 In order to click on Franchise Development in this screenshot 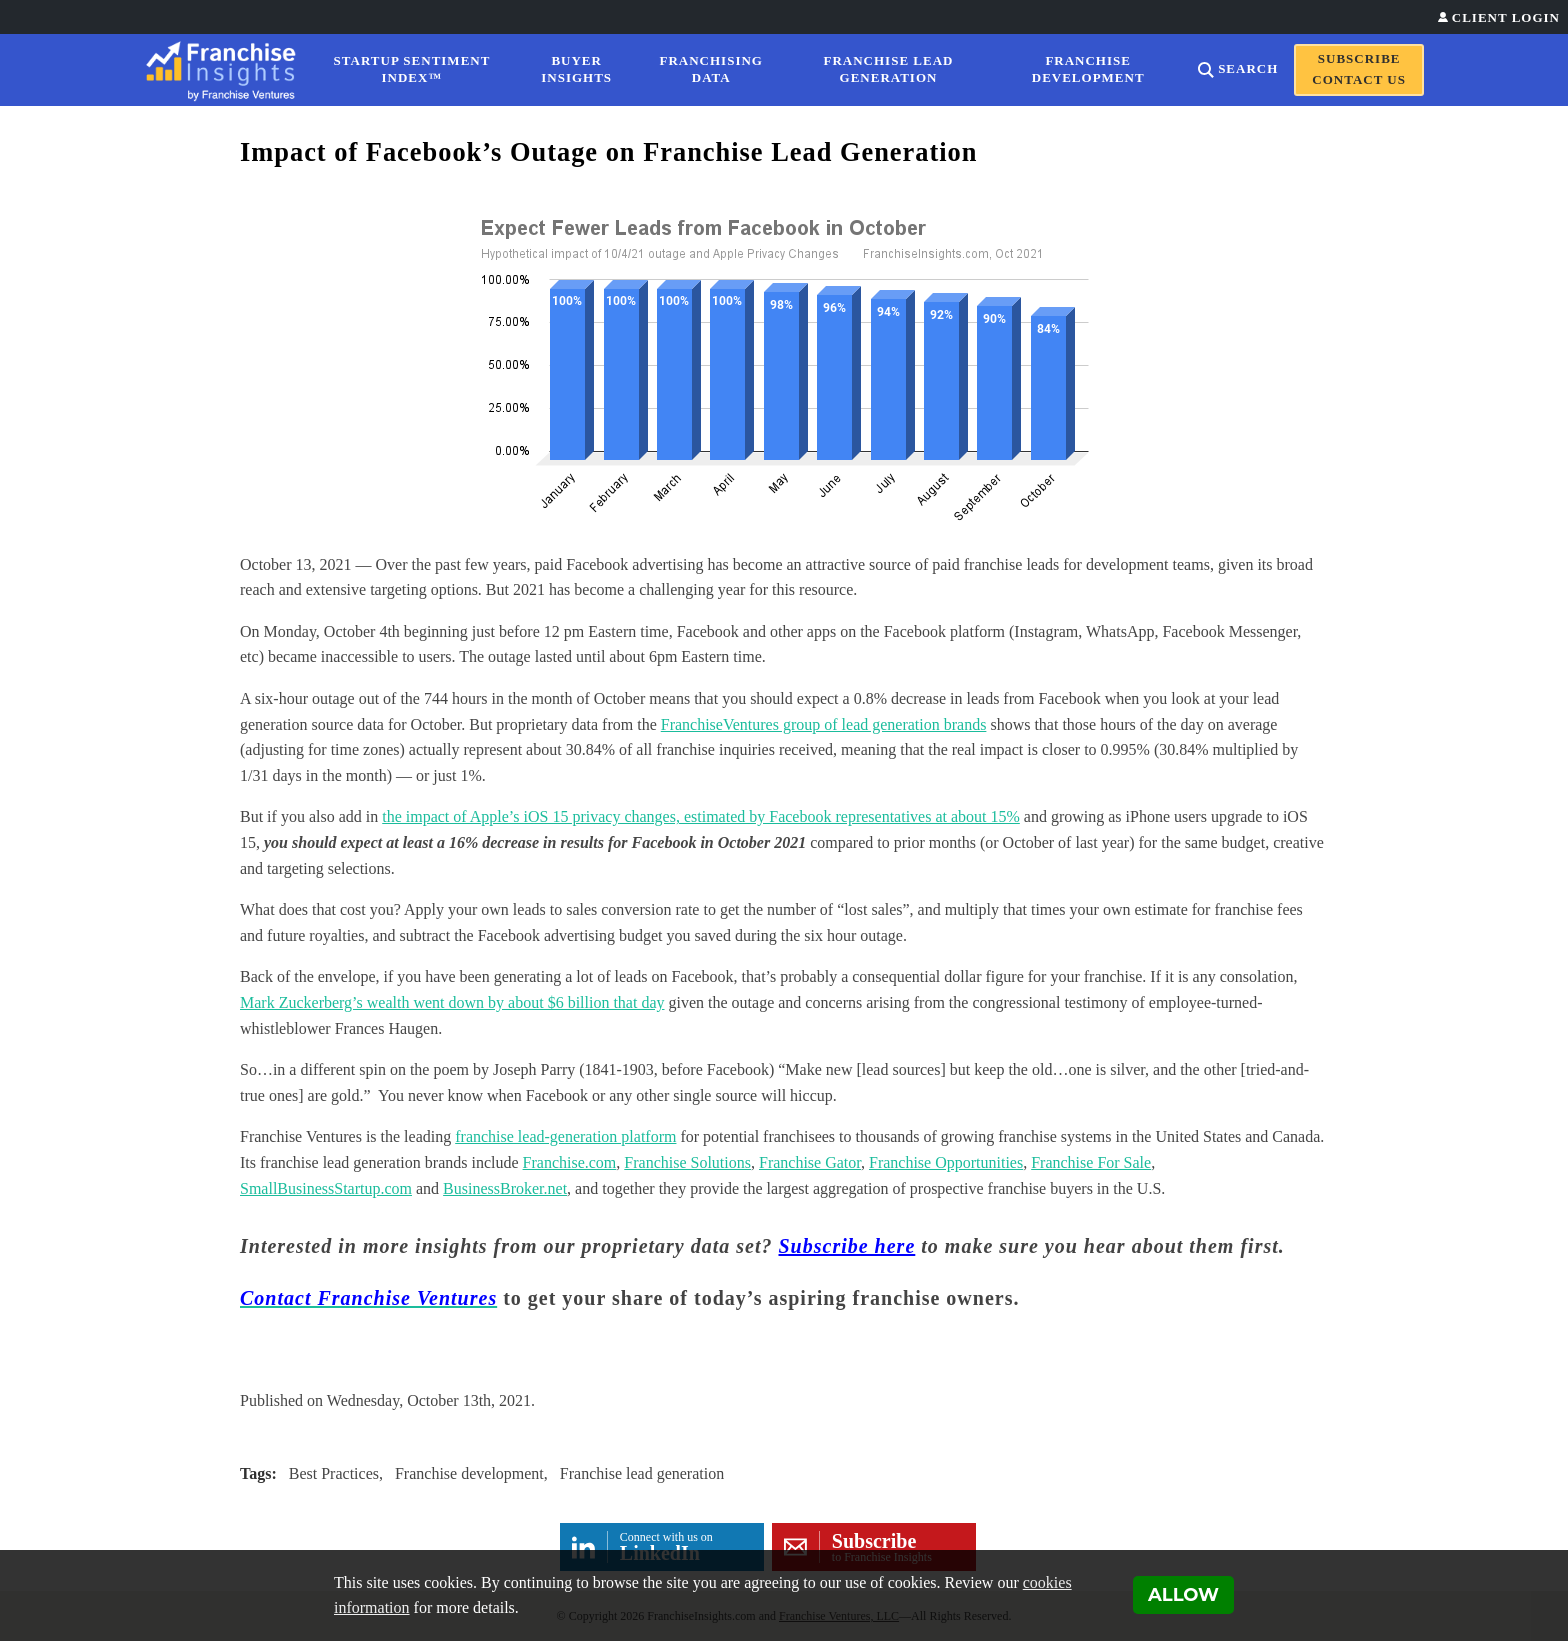, I will do `click(1088, 69)`.